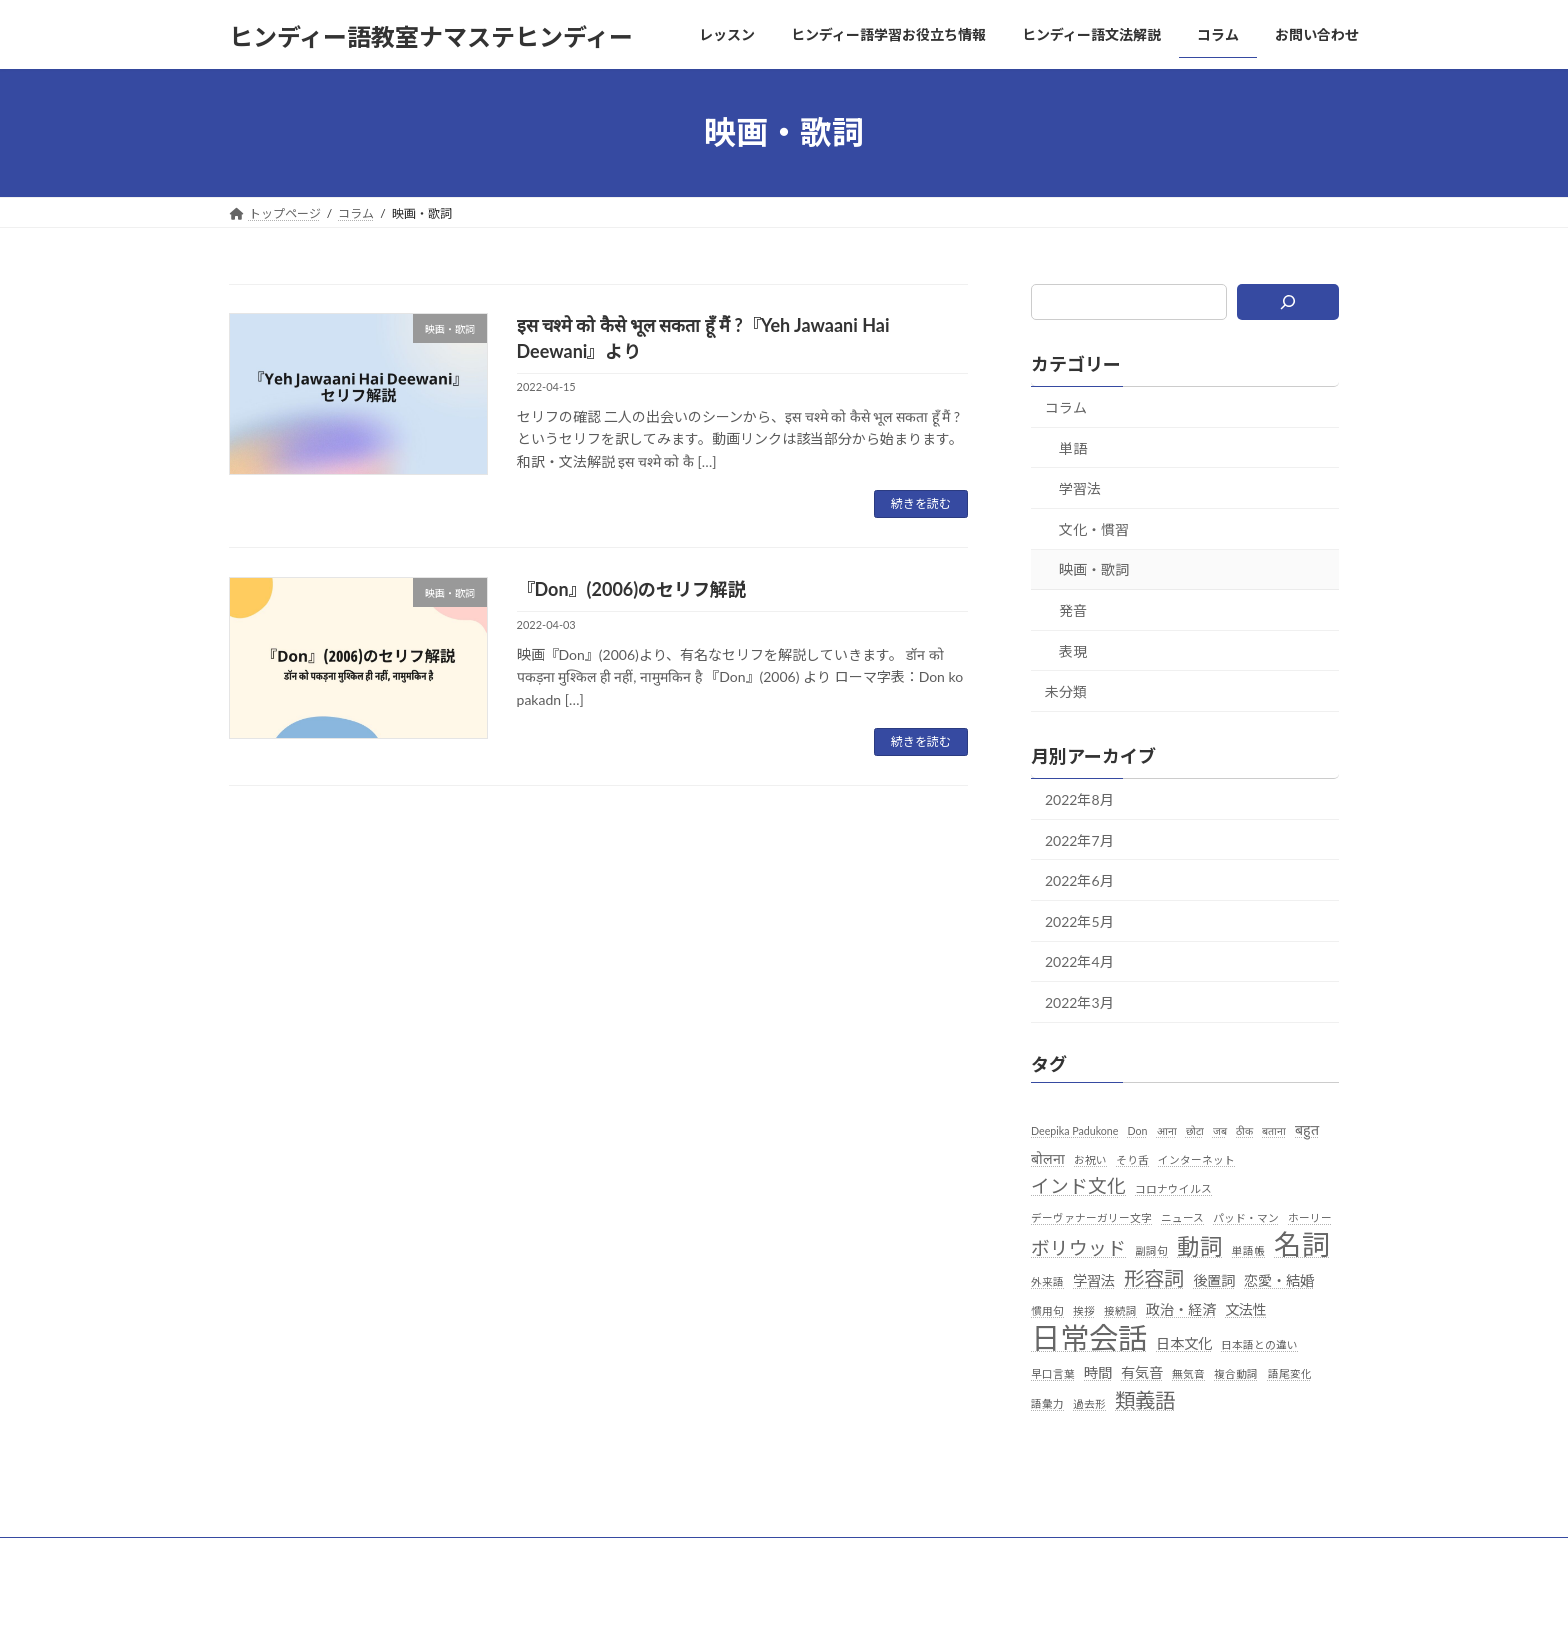  Describe the element at coordinates (1244, 1129) in the screenshot. I see `ठीक [ठीक (1個の項目)]` at that location.